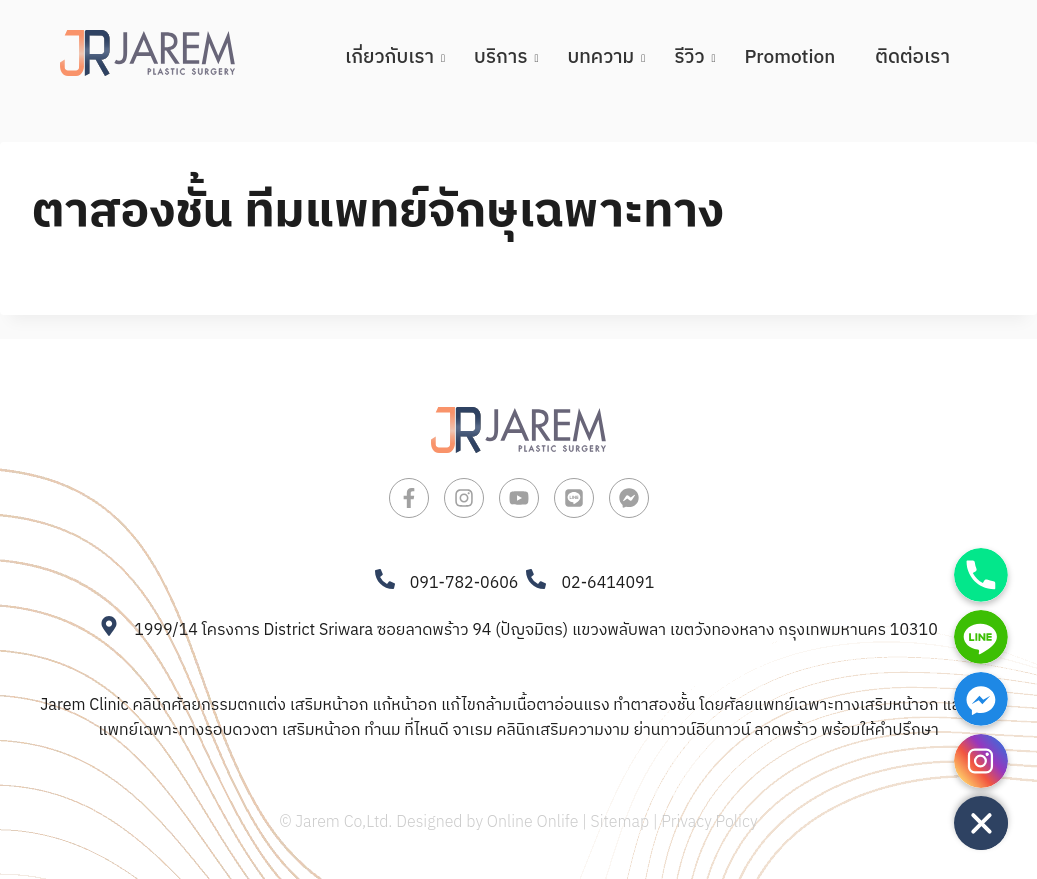  Describe the element at coordinates (790, 57) in the screenshot. I see `Promotion` at that location.